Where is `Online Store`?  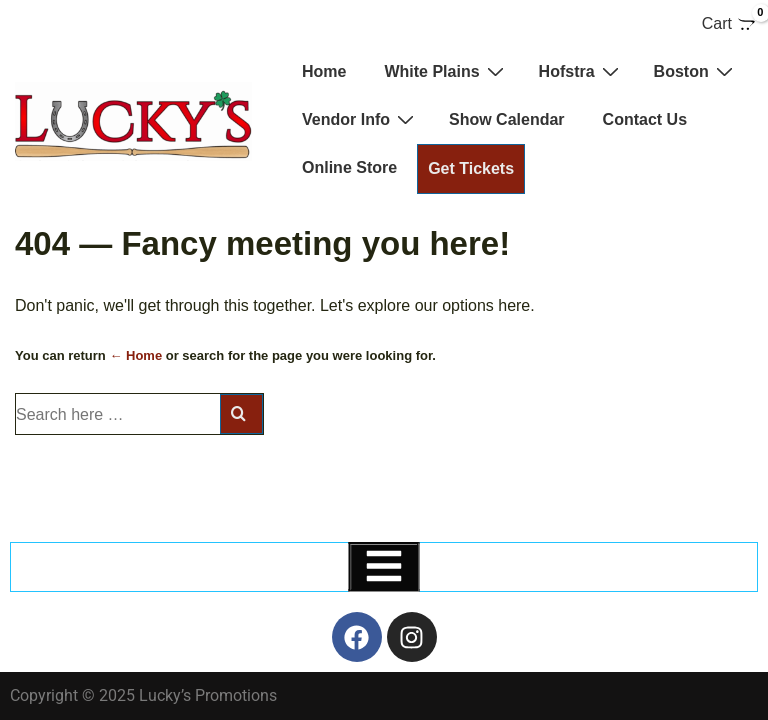 Online Store is located at coordinates (349, 167).